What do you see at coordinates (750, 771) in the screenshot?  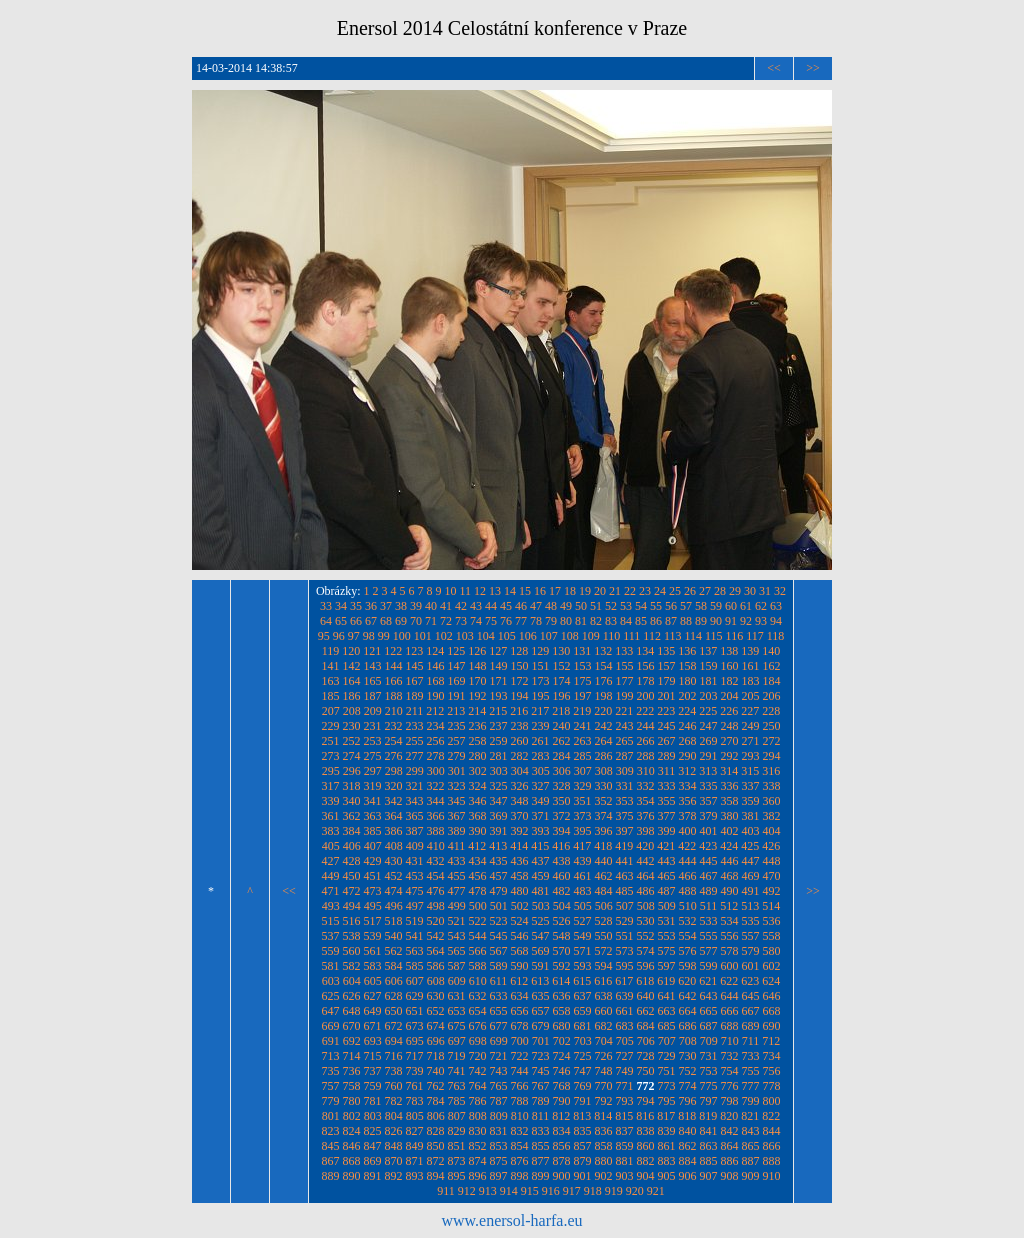 I see `315` at bounding box center [750, 771].